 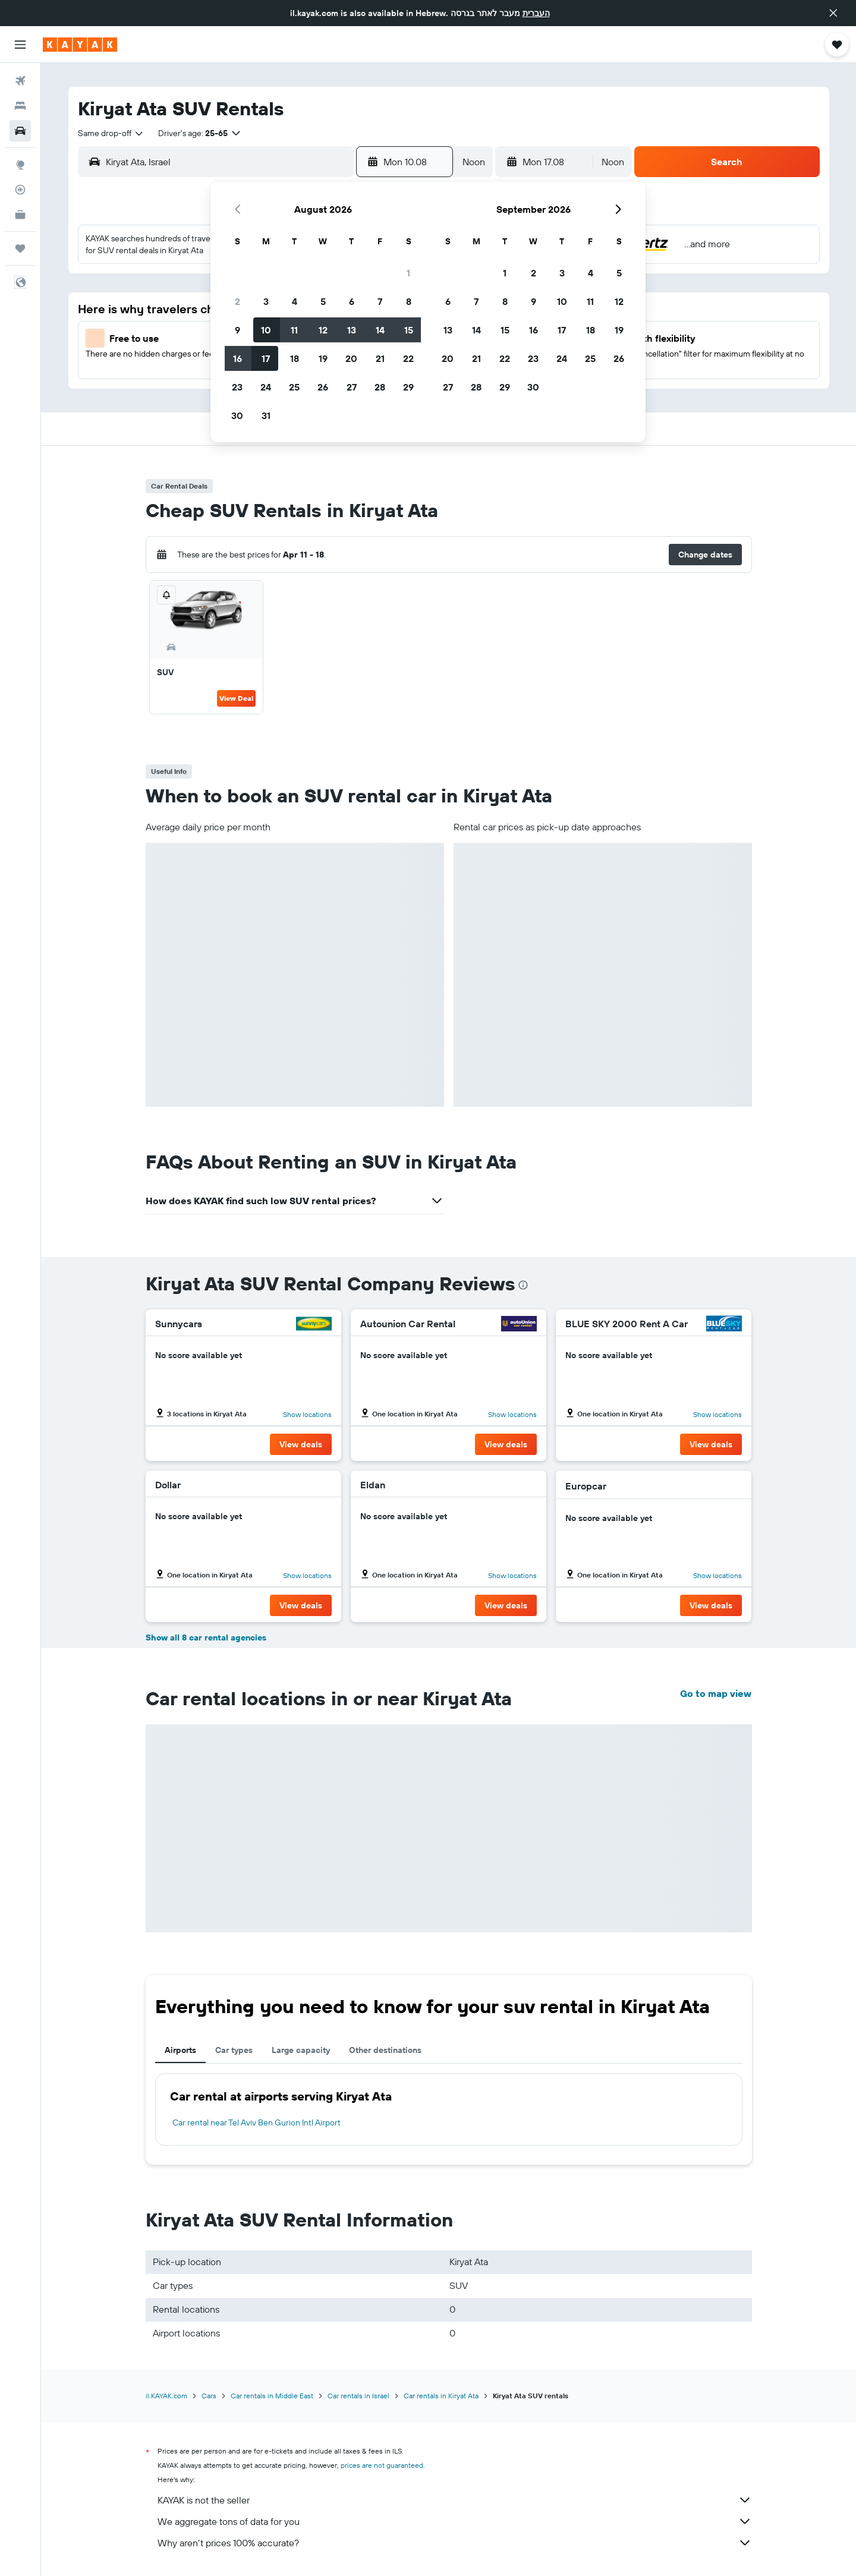 I want to click on 30 [button], so click(x=237, y=415).